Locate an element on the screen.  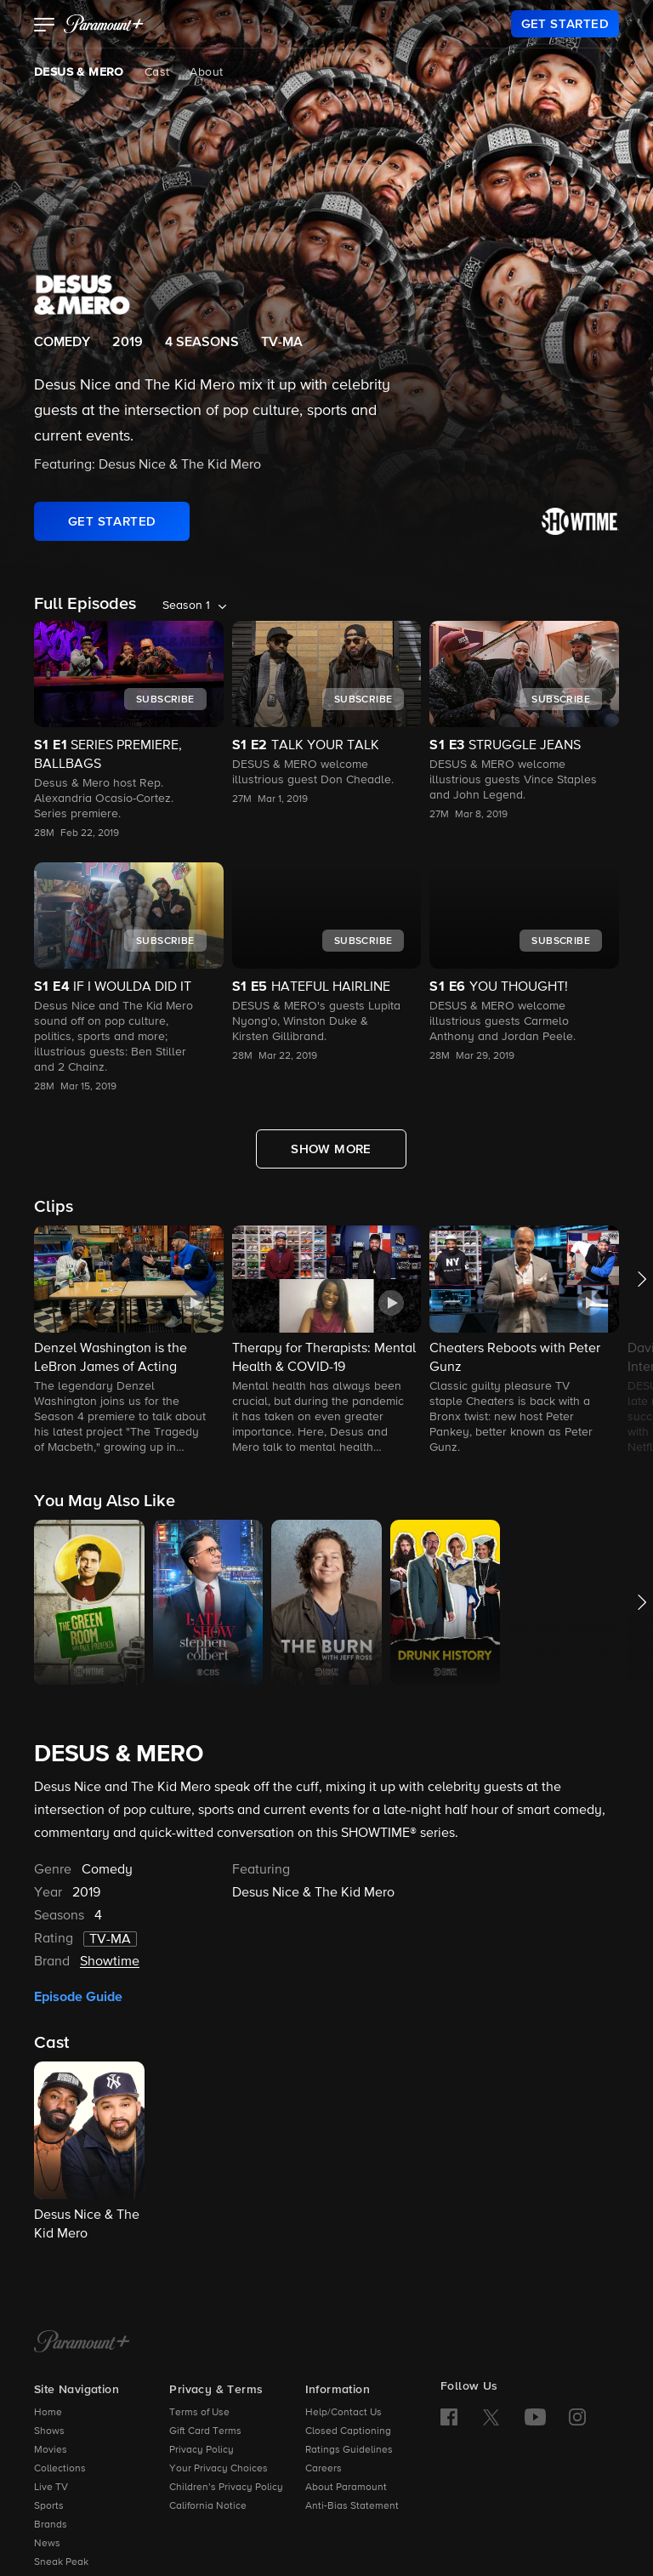
Closed Captioning is located at coordinates (348, 2431).